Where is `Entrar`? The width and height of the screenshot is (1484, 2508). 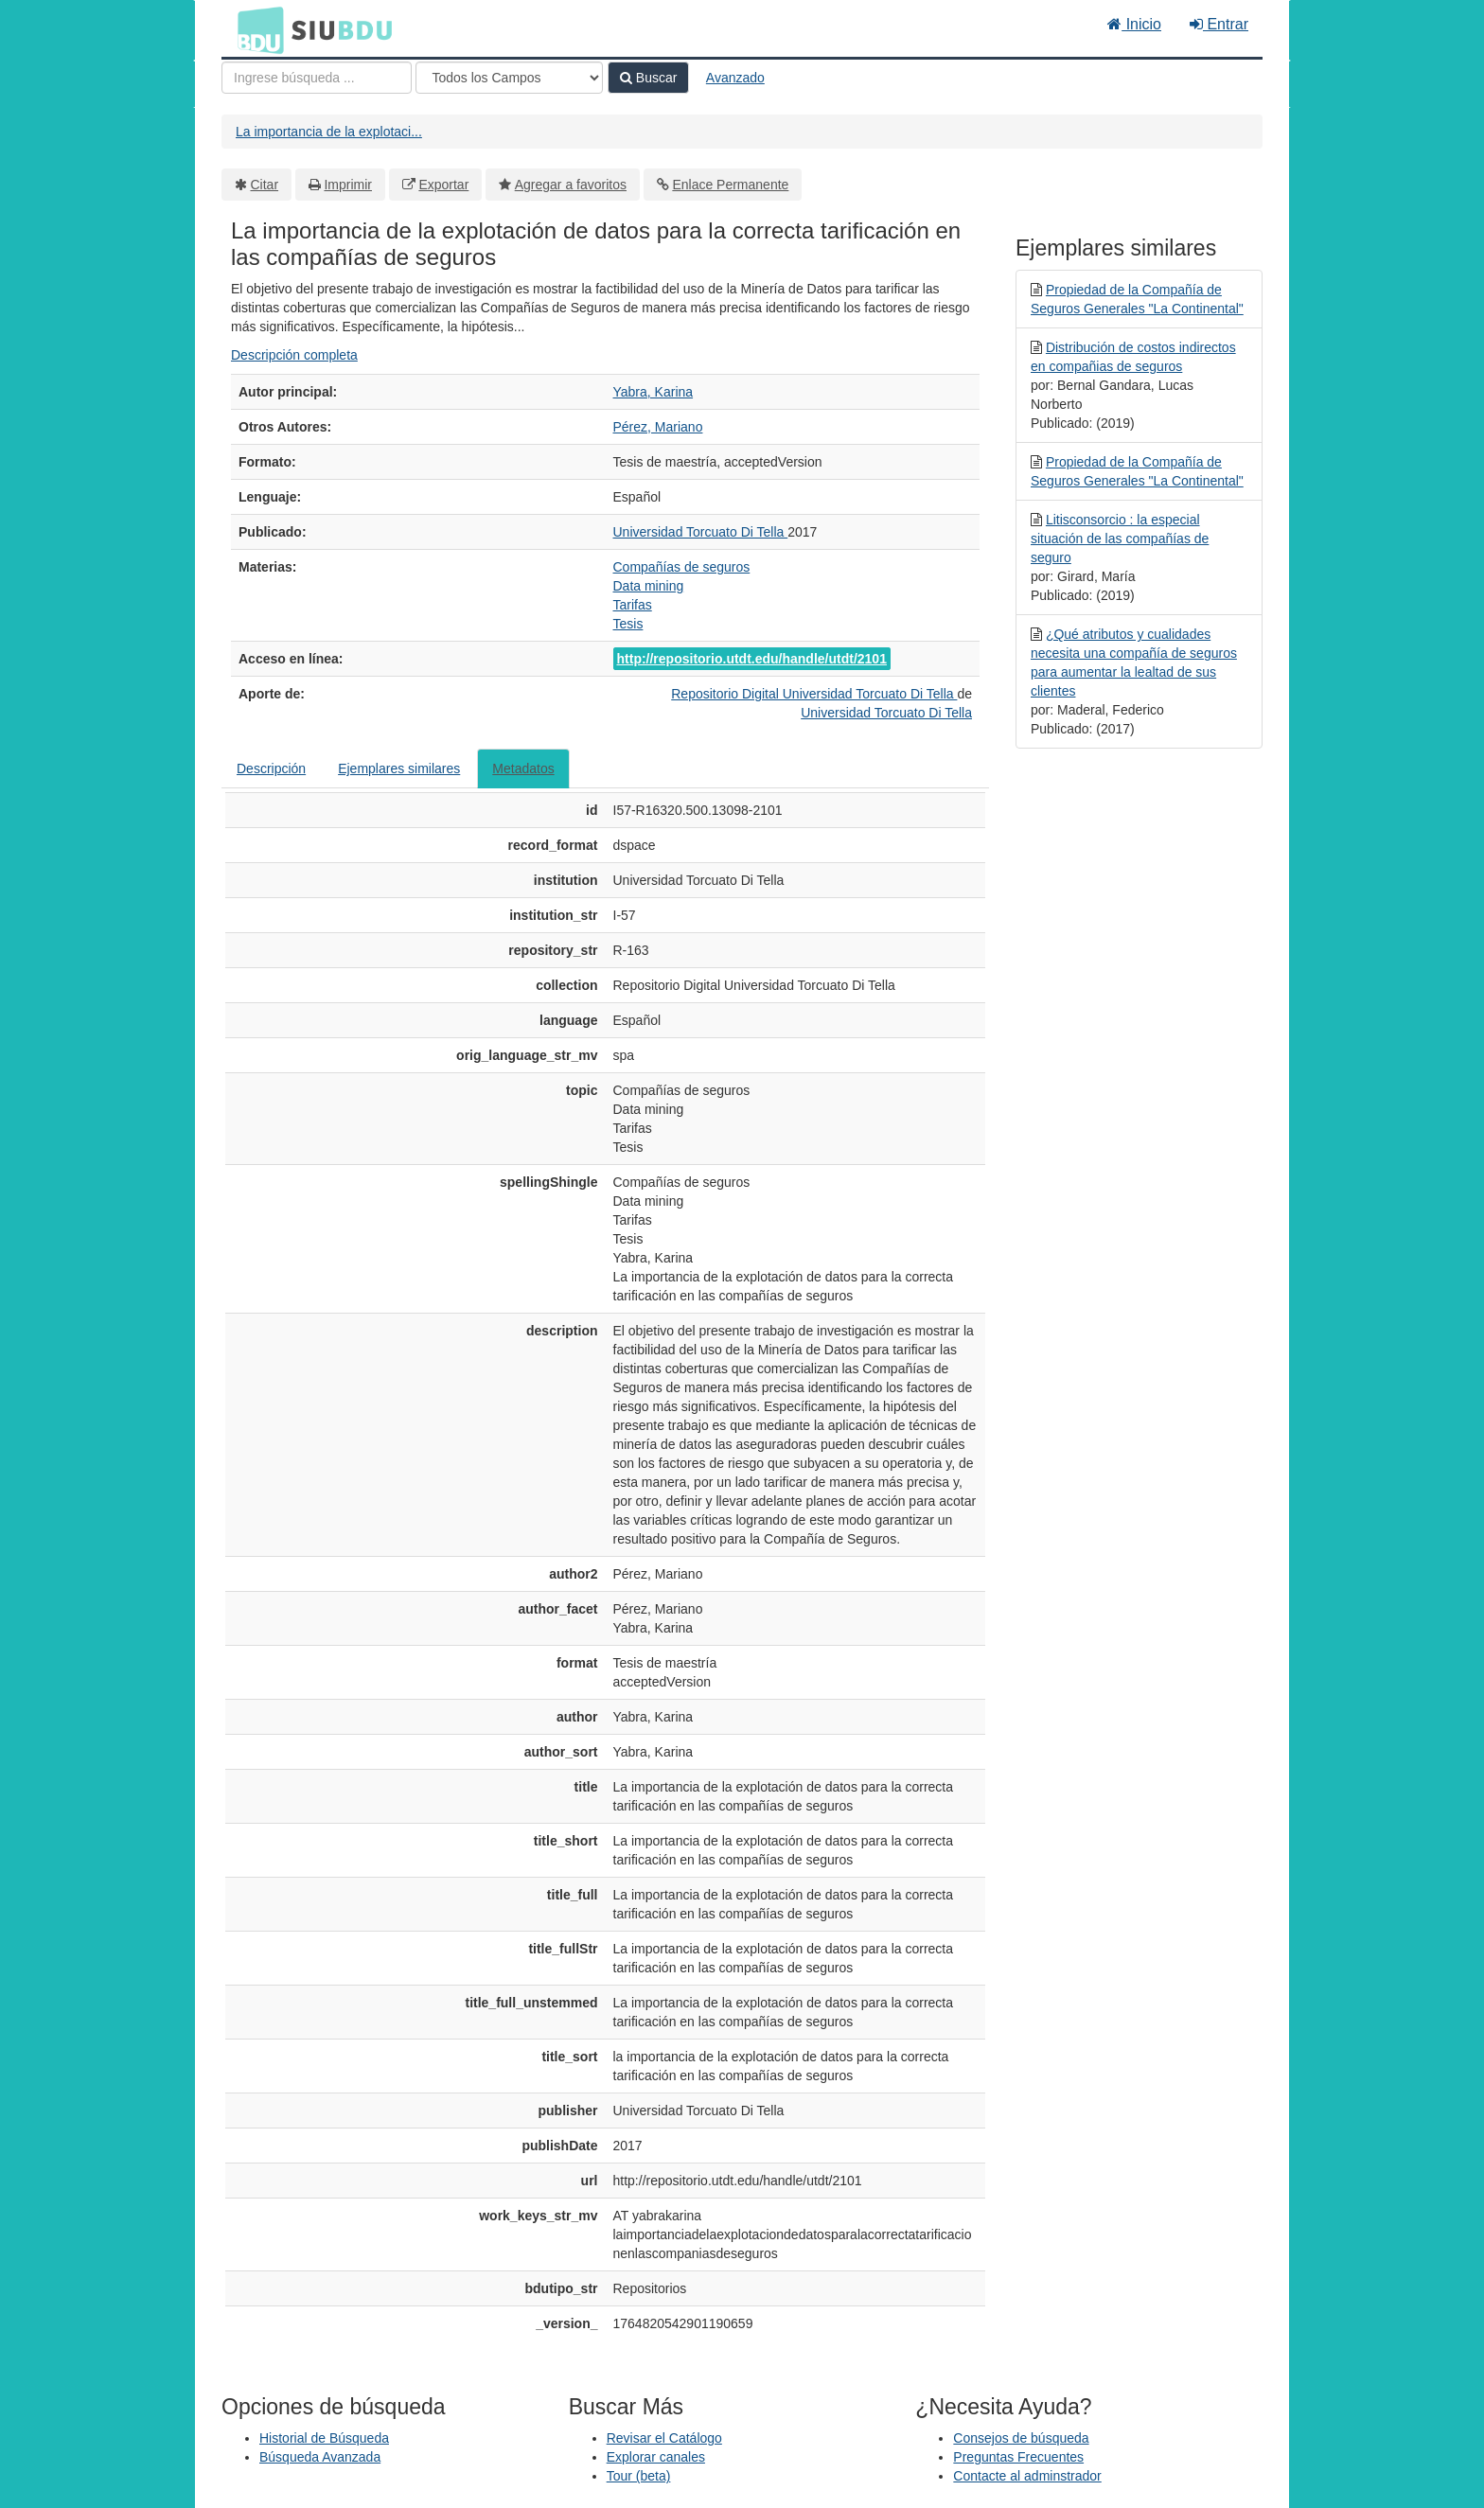 Entrar is located at coordinates (1219, 24).